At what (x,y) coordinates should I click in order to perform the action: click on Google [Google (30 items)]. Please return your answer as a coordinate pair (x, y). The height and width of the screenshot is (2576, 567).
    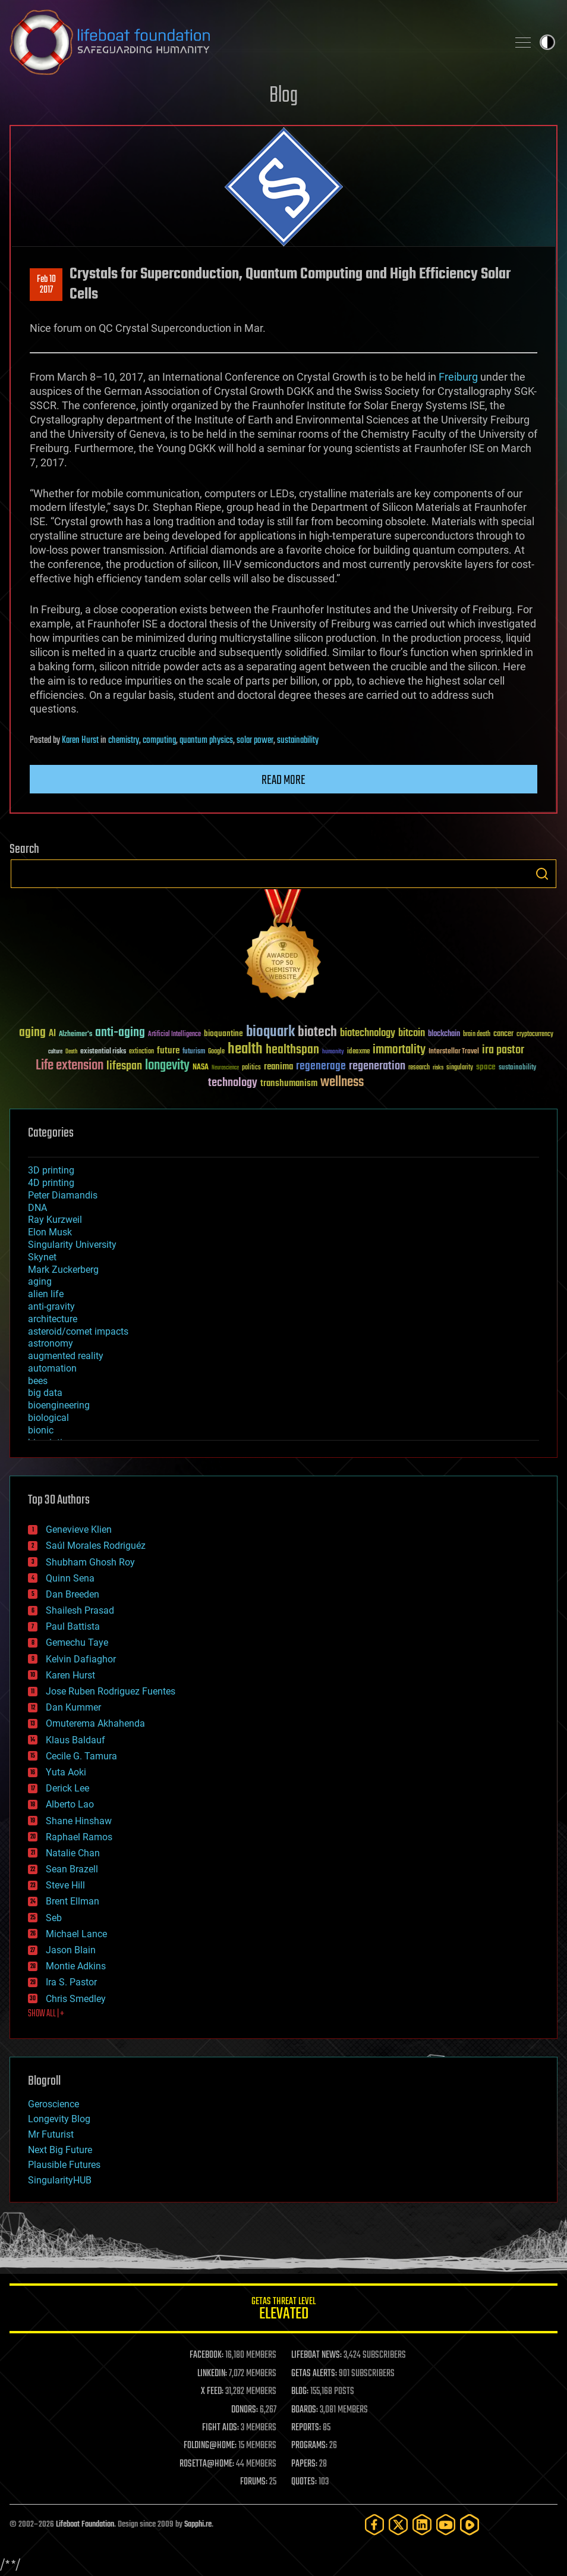
    Looking at the image, I should click on (216, 1052).